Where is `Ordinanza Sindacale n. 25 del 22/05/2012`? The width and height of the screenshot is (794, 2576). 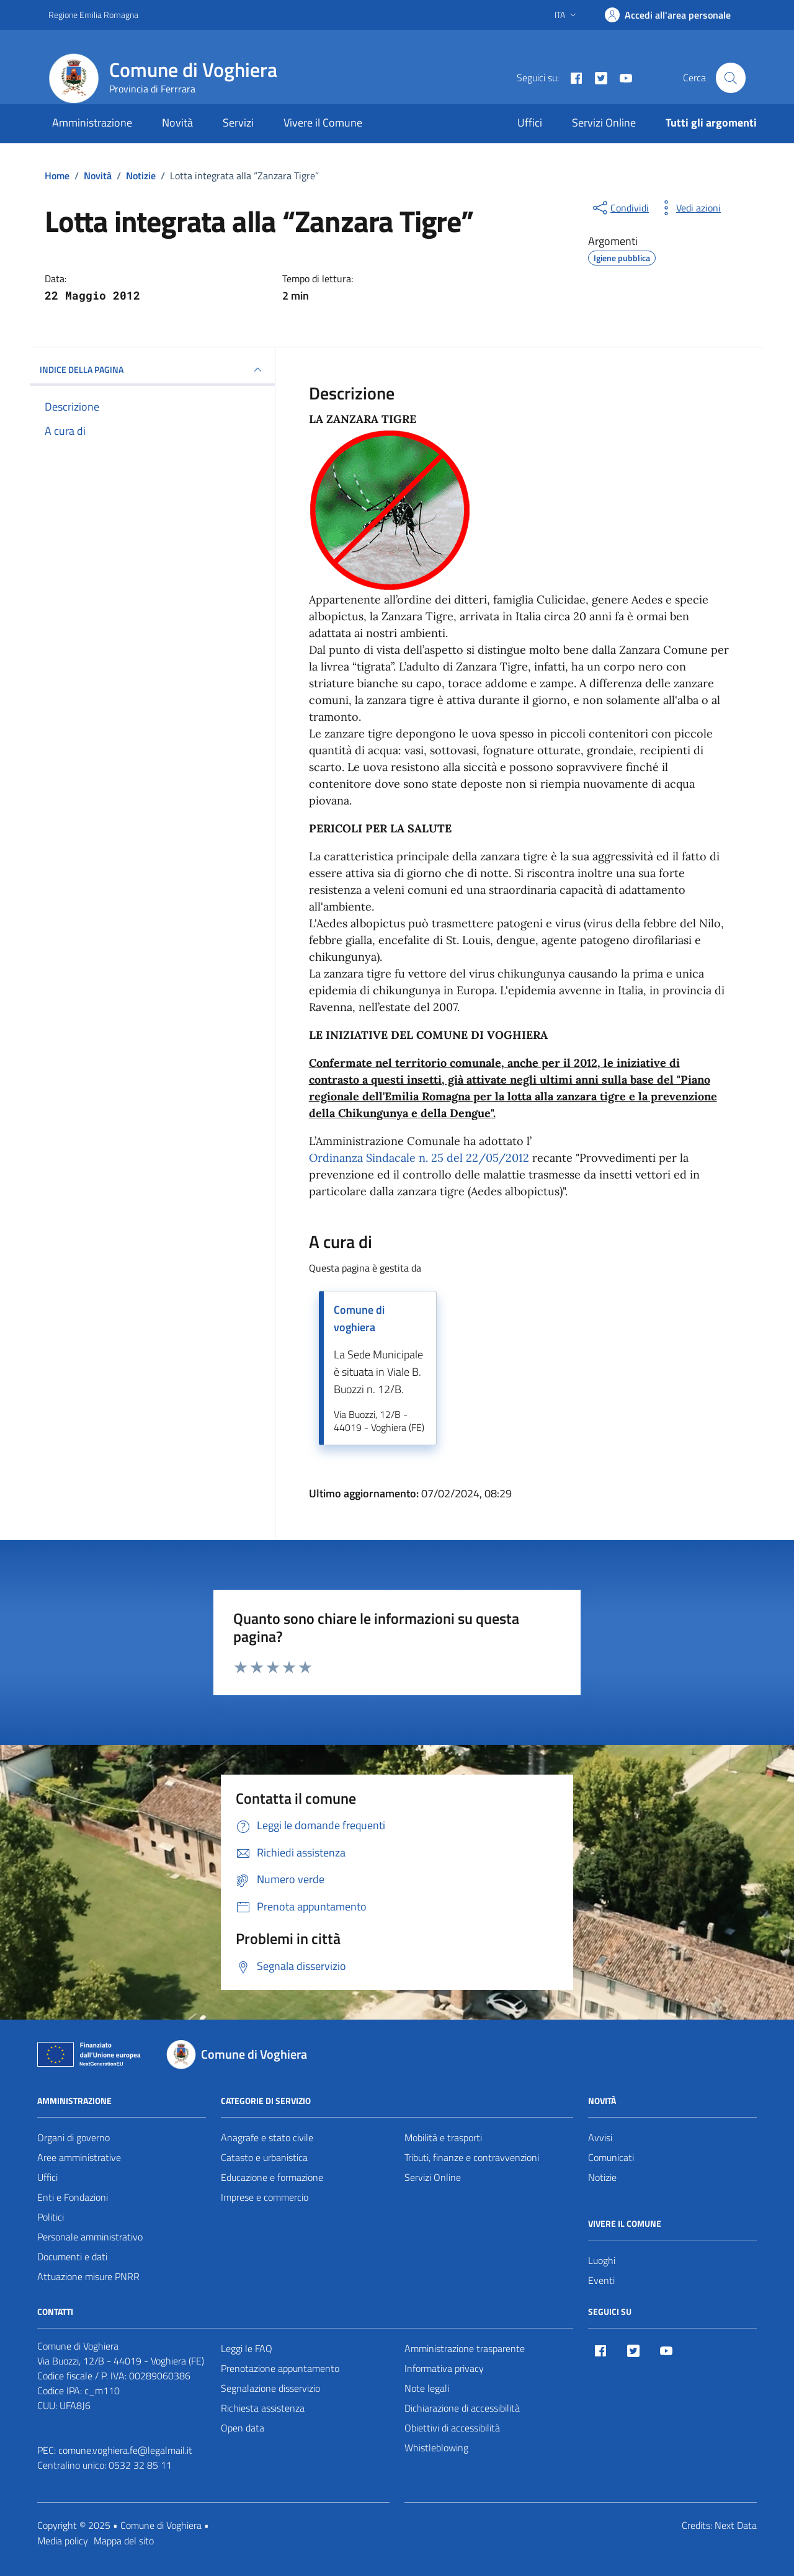 Ordinanza Sindacale n. 25 del 22/05/2012 is located at coordinates (419, 1158).